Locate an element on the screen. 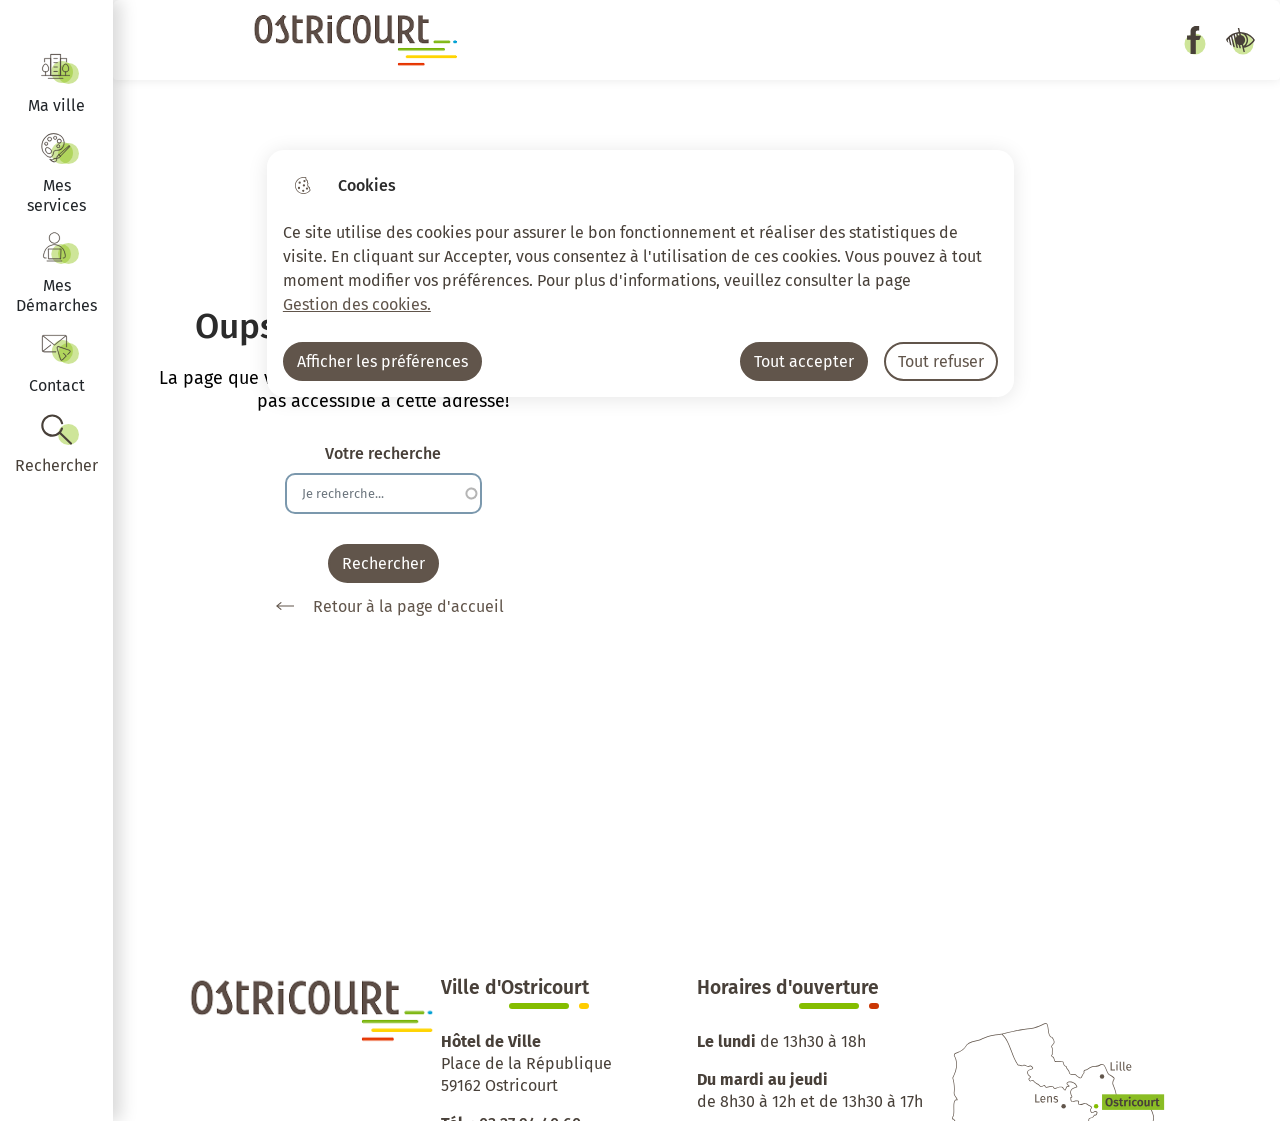 The width and height of the screenshot is (1280, 1121). Retour à la page d'accueil is located at coordinates (383, 606).